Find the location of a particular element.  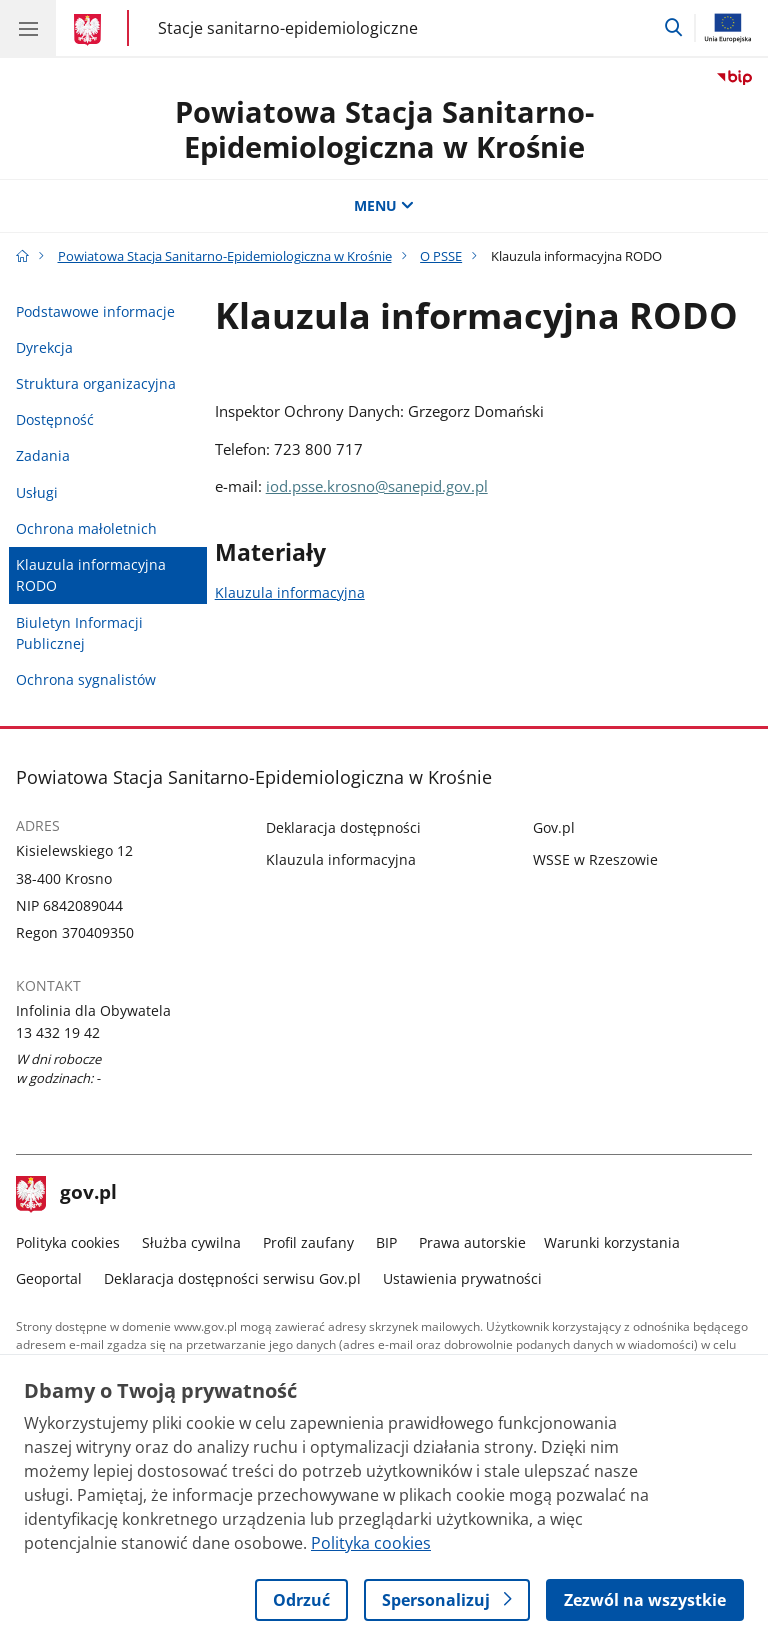

[Strona główna gov.pl] is located at coordinates (90, 30).